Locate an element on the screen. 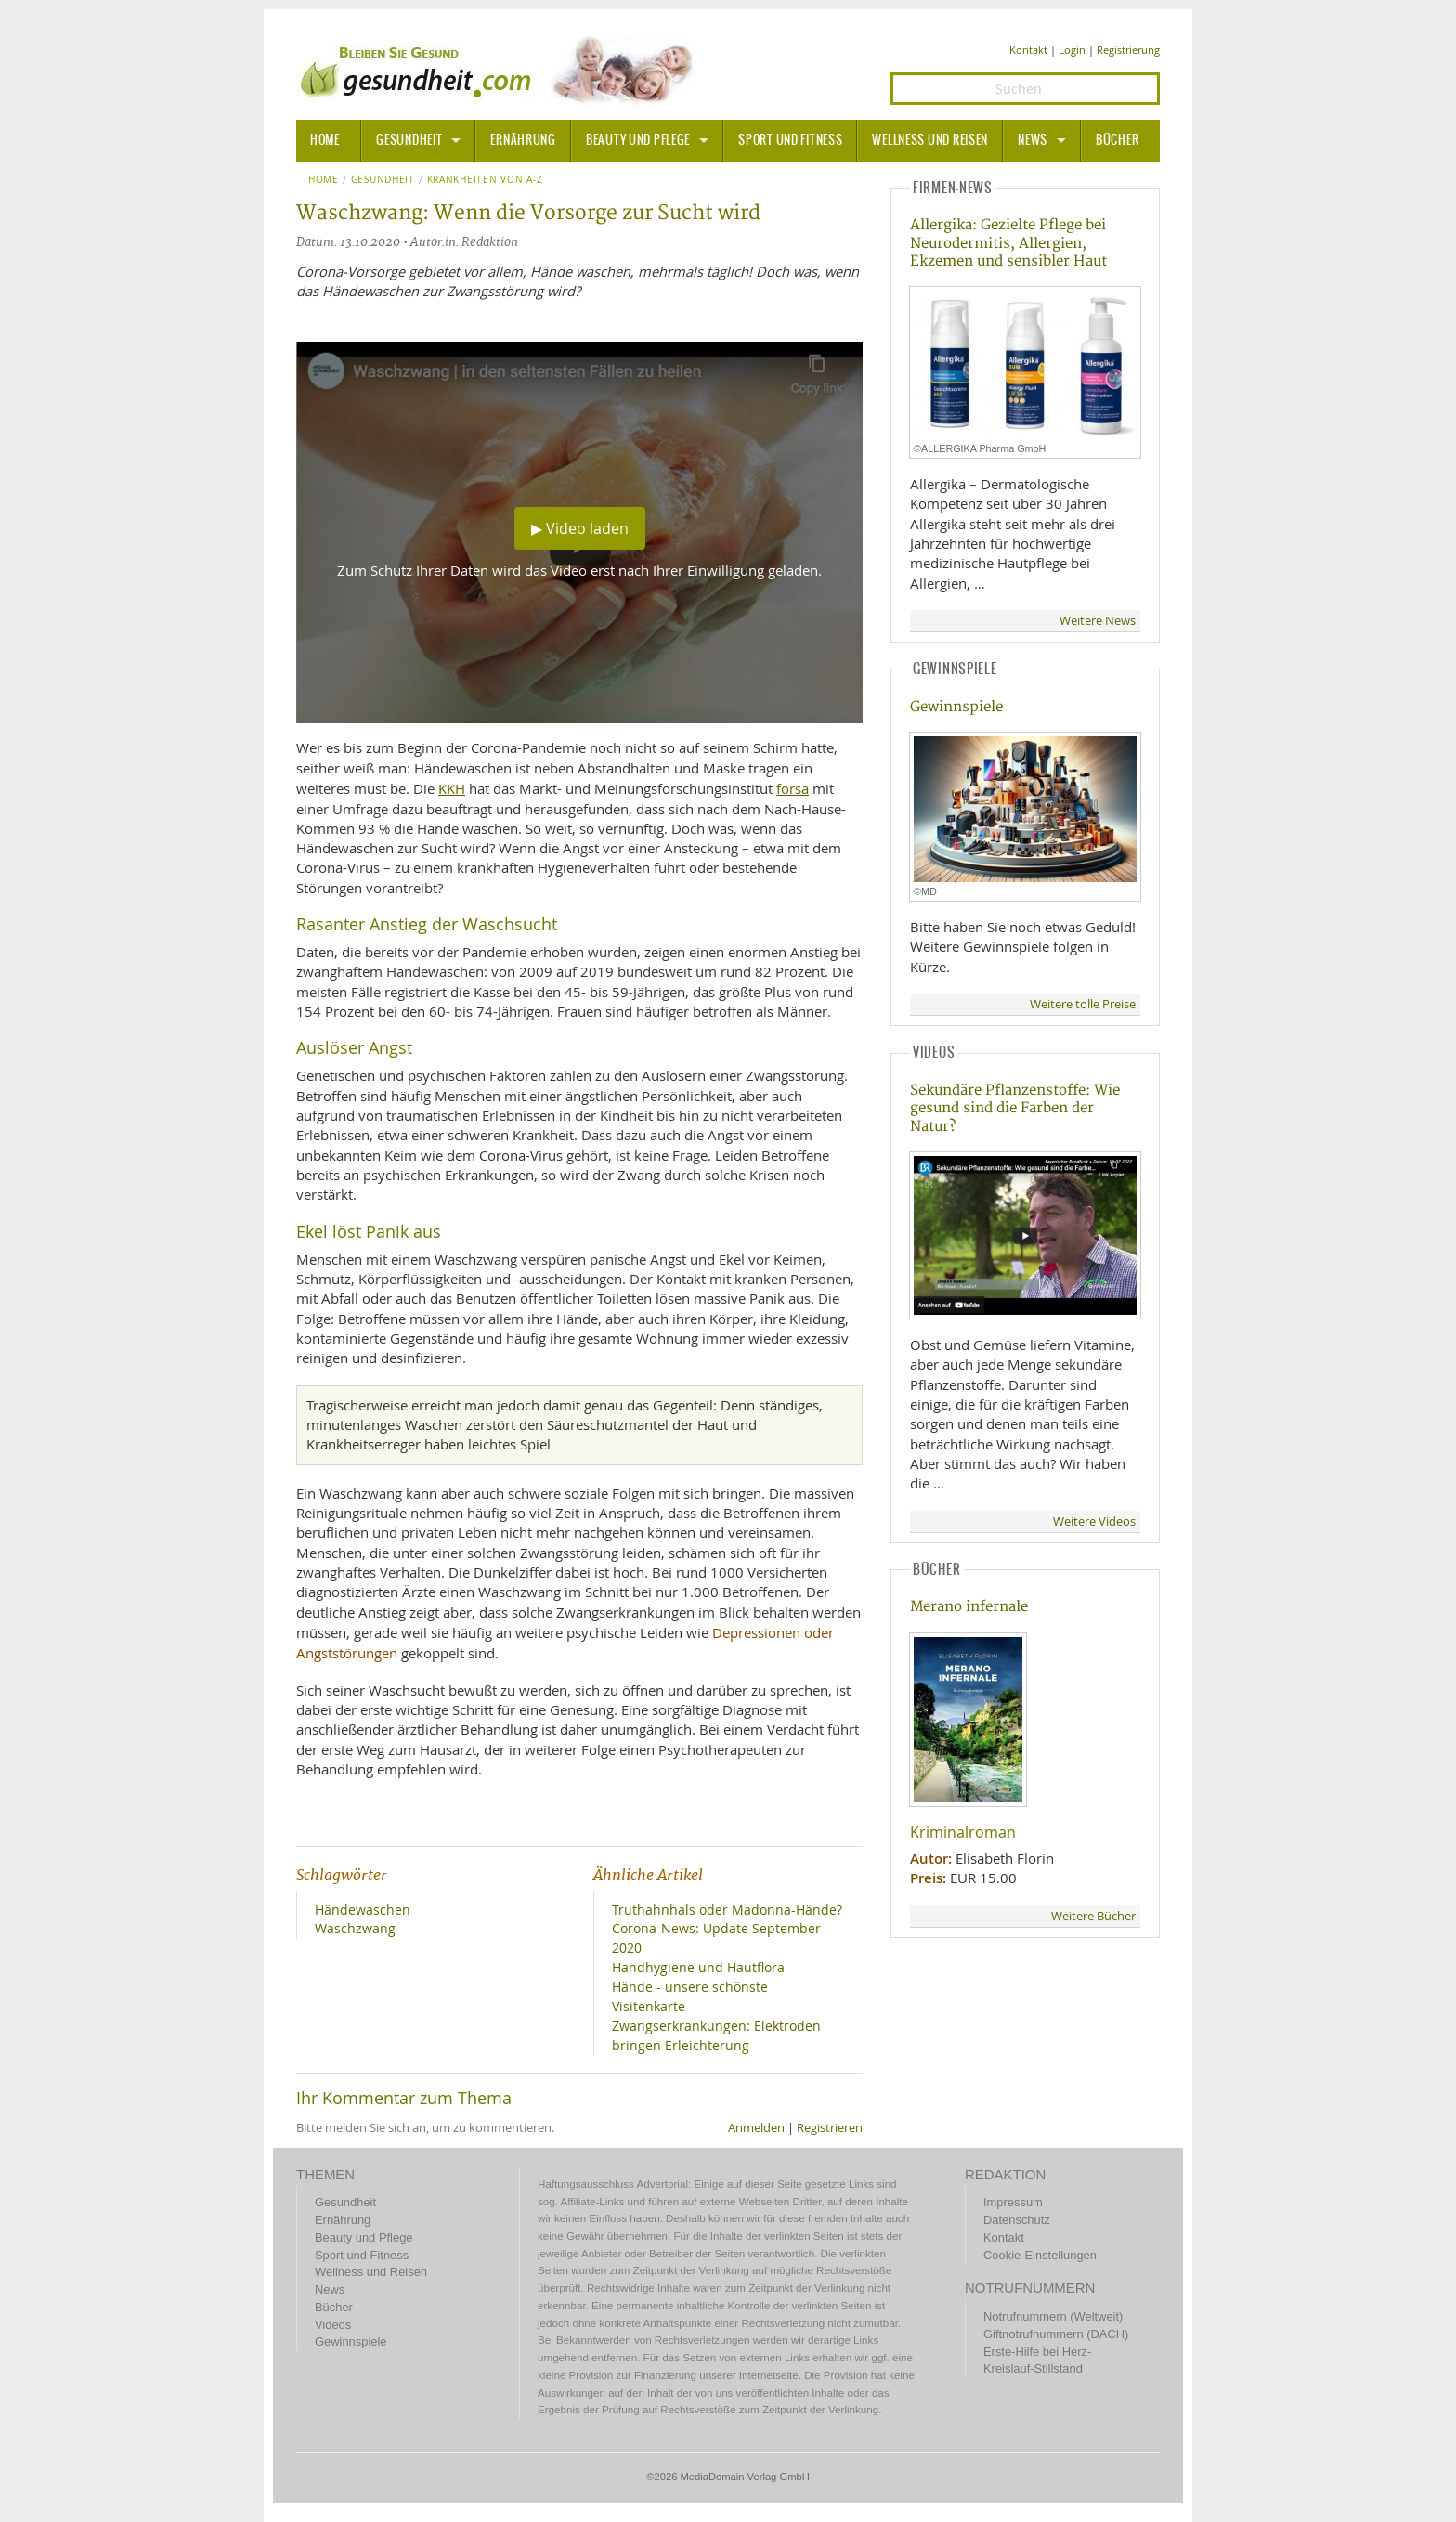 This screenshot has height=2522, width=1456. Allergika: Gezielte Pflege bei Neurodermitis, Allergien, Ekzemen und sensibler Haut is located at coordinates (1008, 243).